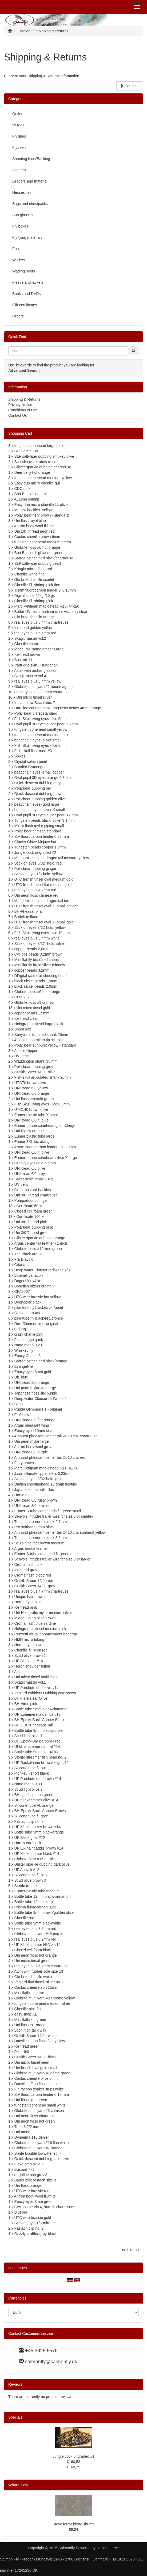 This screenshot has width=147, height=2576. I want to click on UNI tread 8/0 rusty brown, so click(35, 1500).